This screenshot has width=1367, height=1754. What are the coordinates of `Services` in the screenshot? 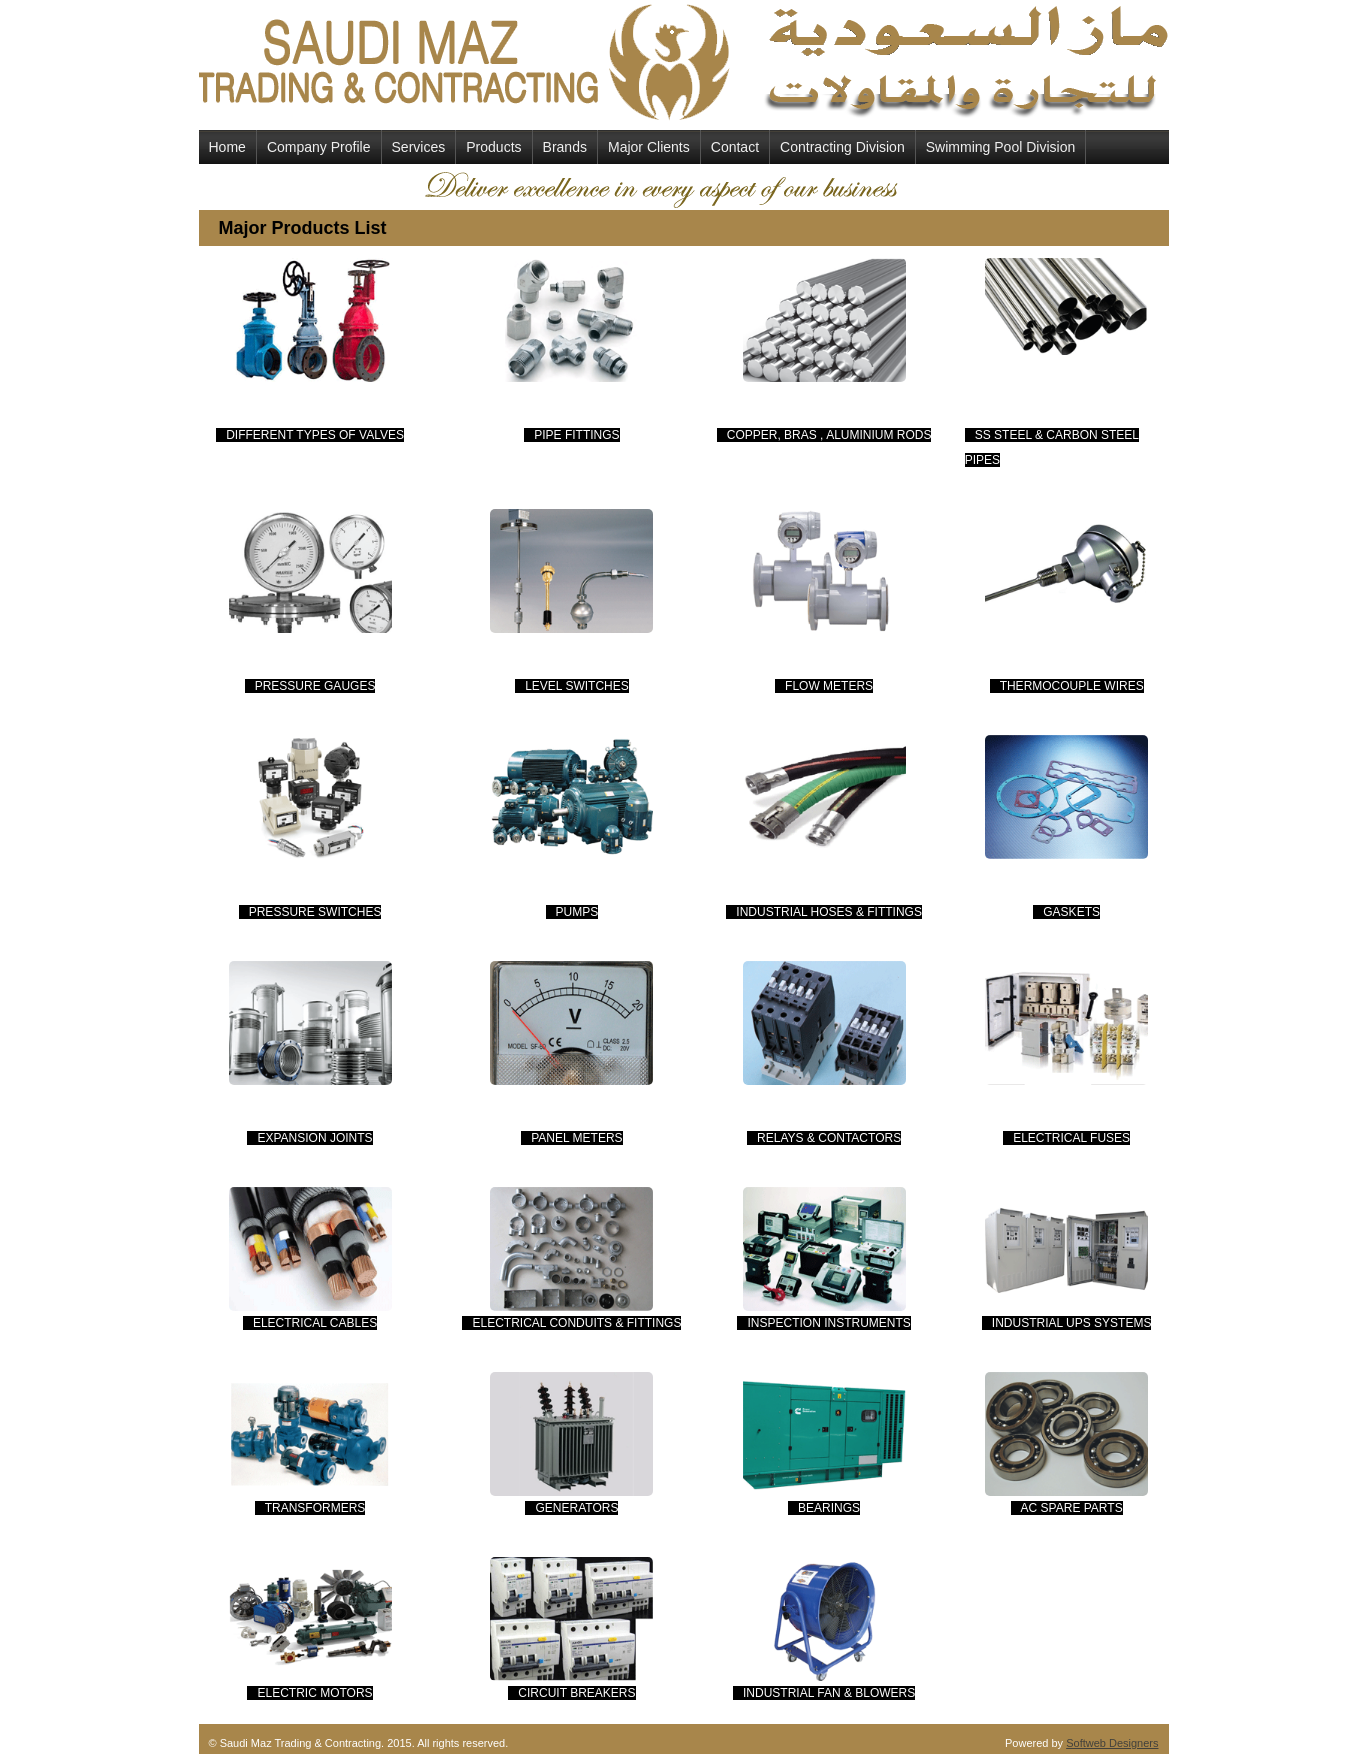 It's located at (419, 147).